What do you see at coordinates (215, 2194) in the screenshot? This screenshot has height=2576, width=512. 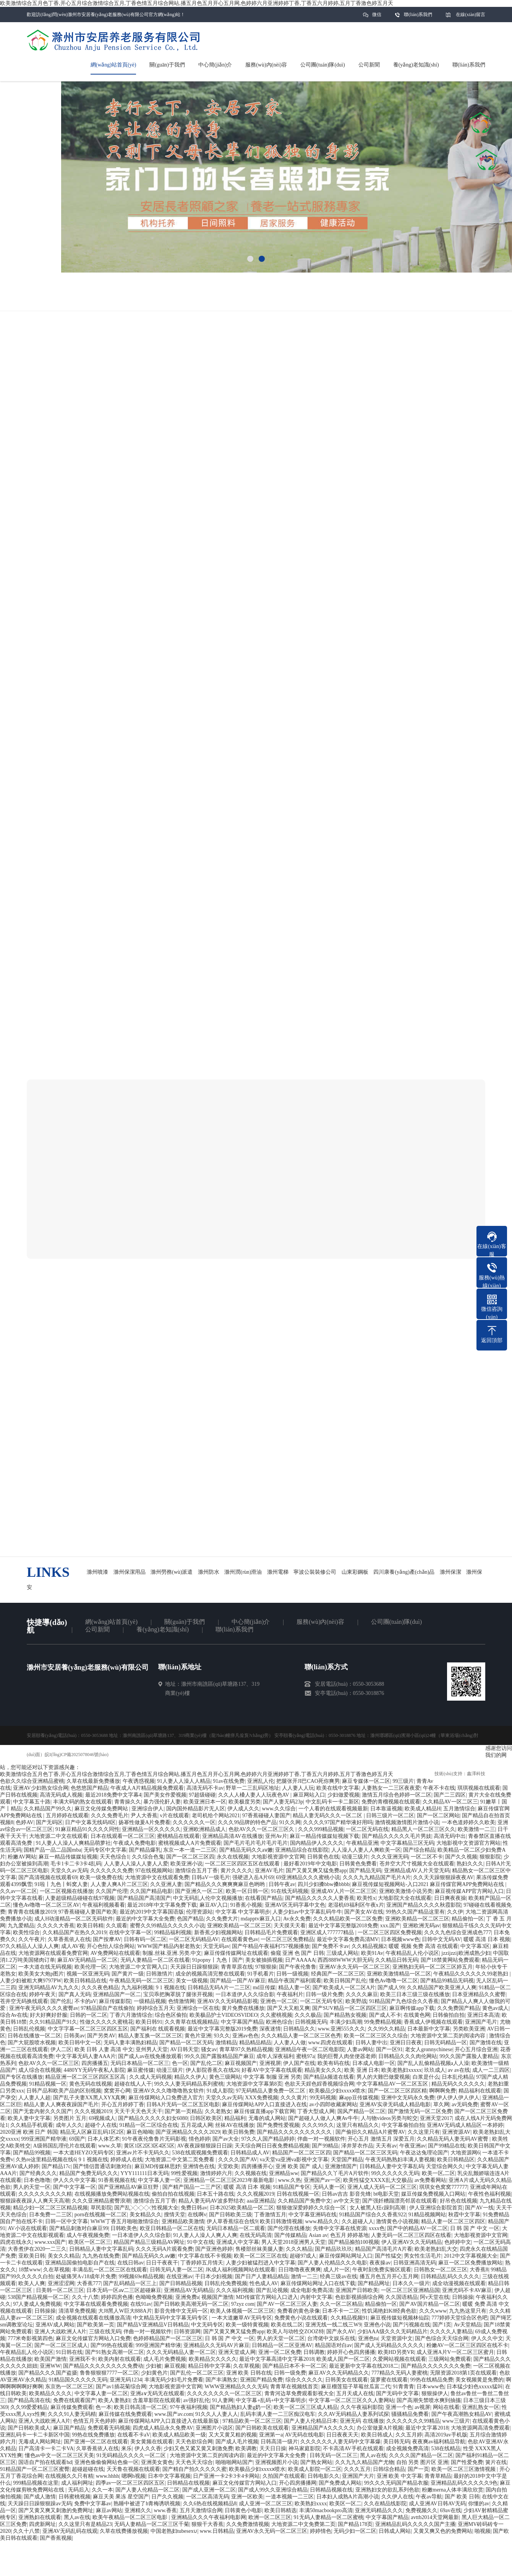 I see `日本五十路在线` at bounding box center [215, 2194].